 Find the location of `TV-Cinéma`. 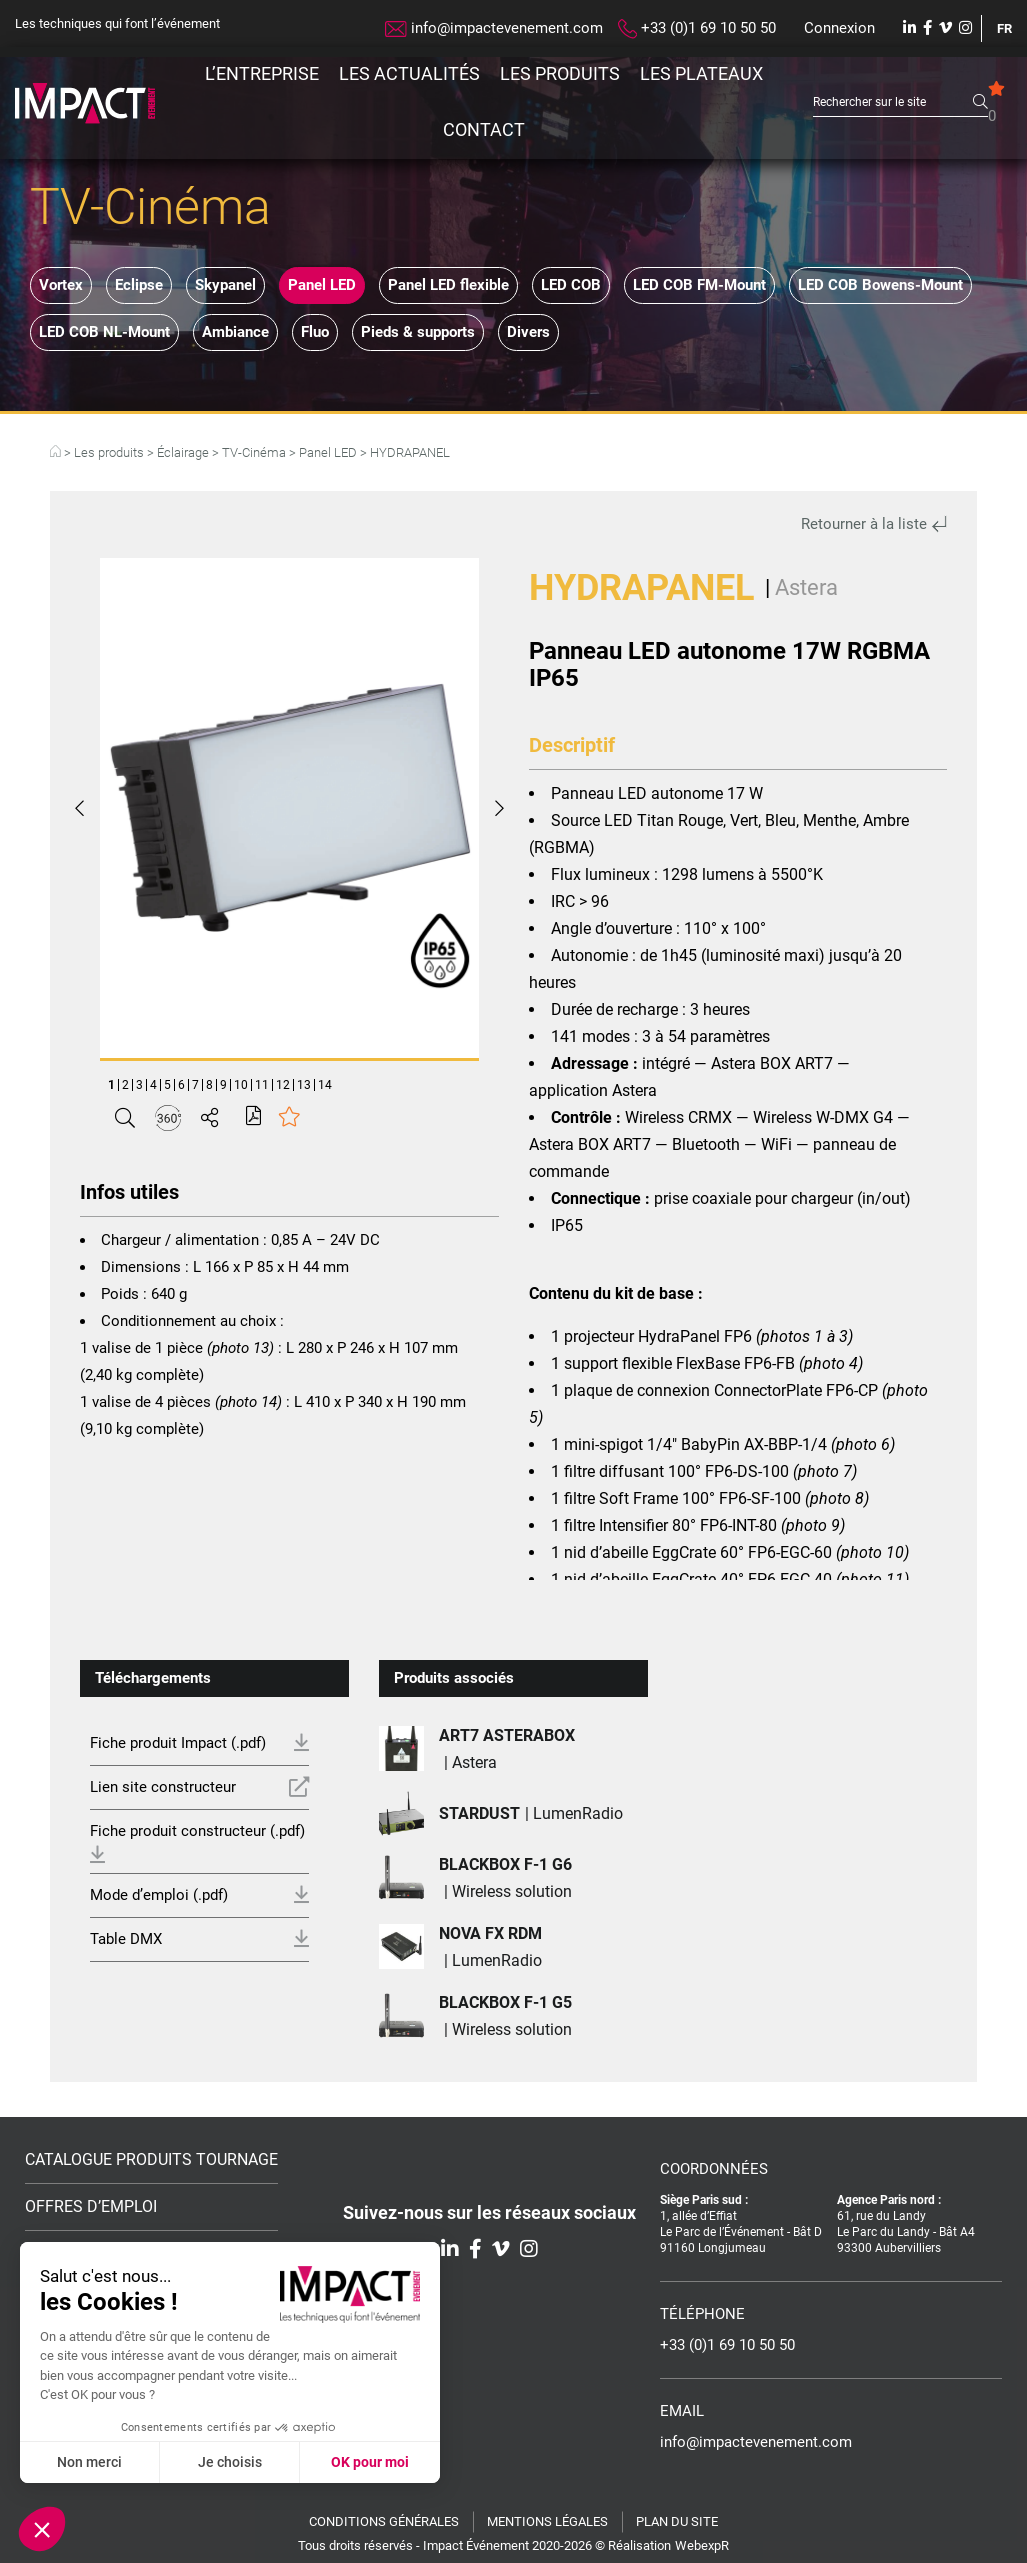

TV-Cinéma is located at coordinates (254, 452).